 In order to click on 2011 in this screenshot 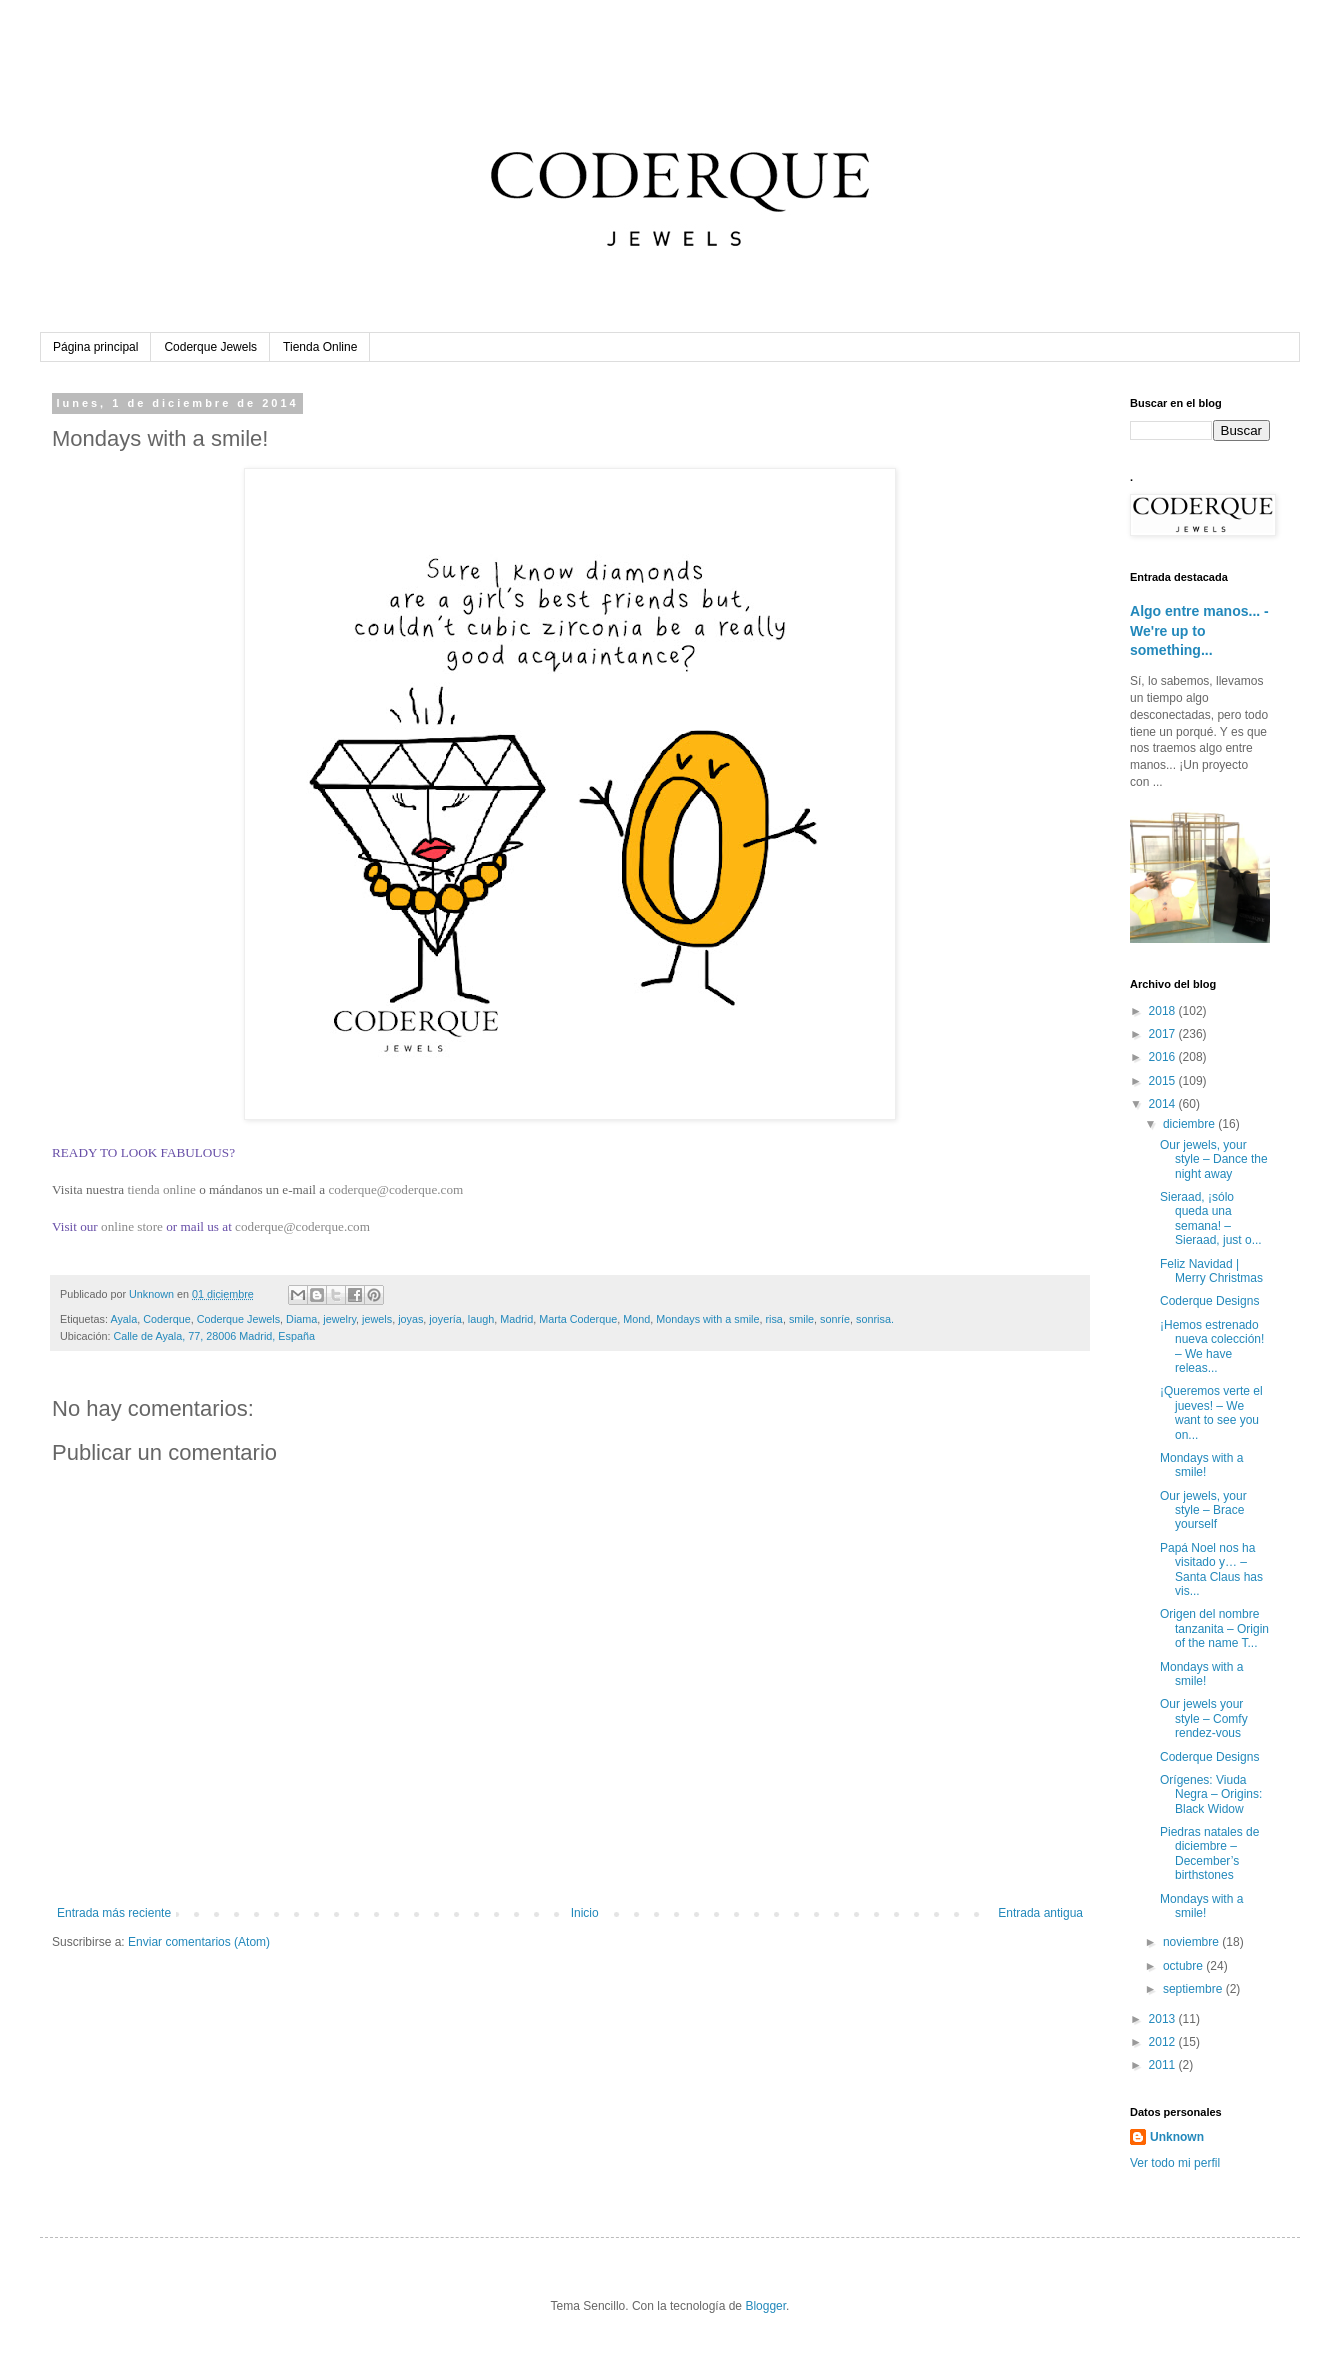, I will do `click(1164, 2065)`.